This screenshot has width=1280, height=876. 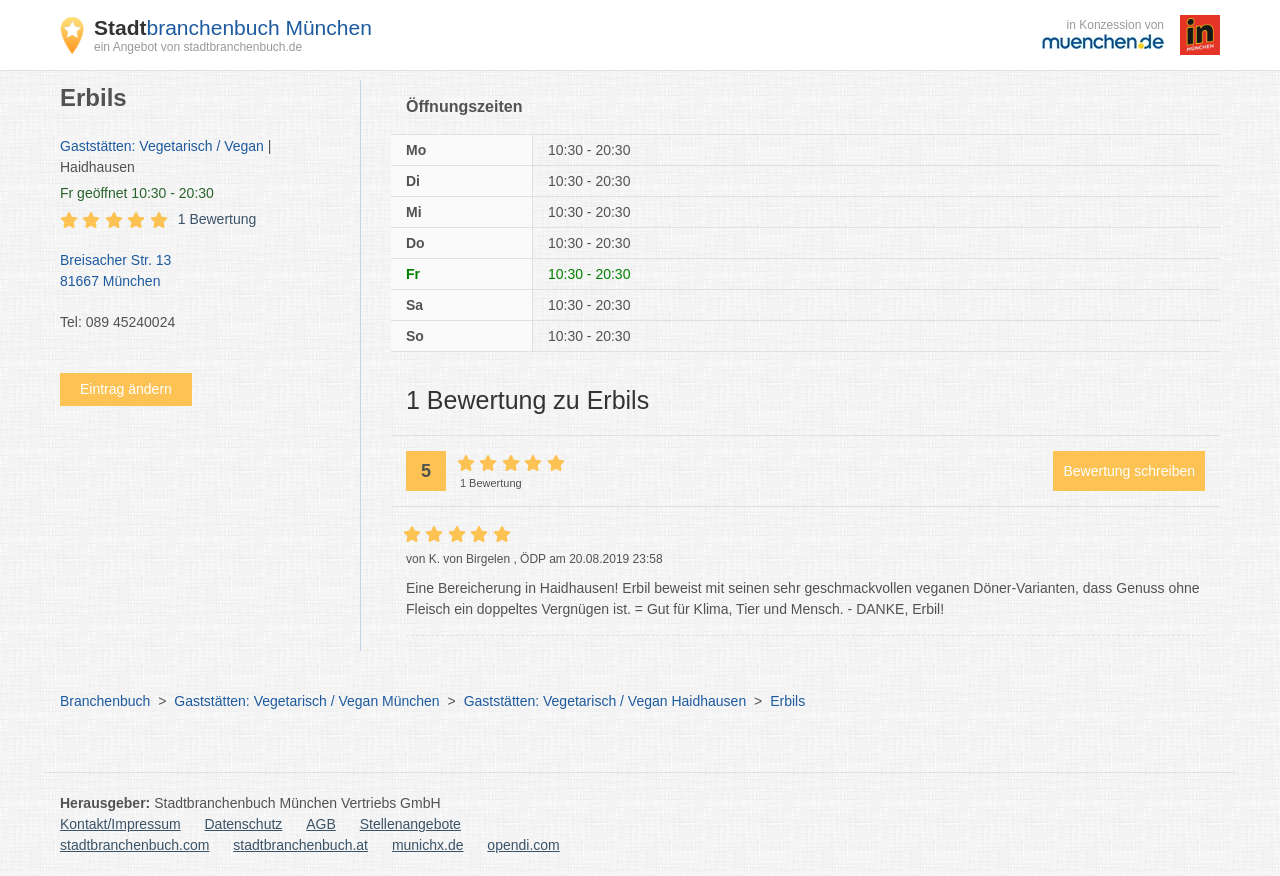 I want to click on Eintrag ändern, so click(x=126, y=389).